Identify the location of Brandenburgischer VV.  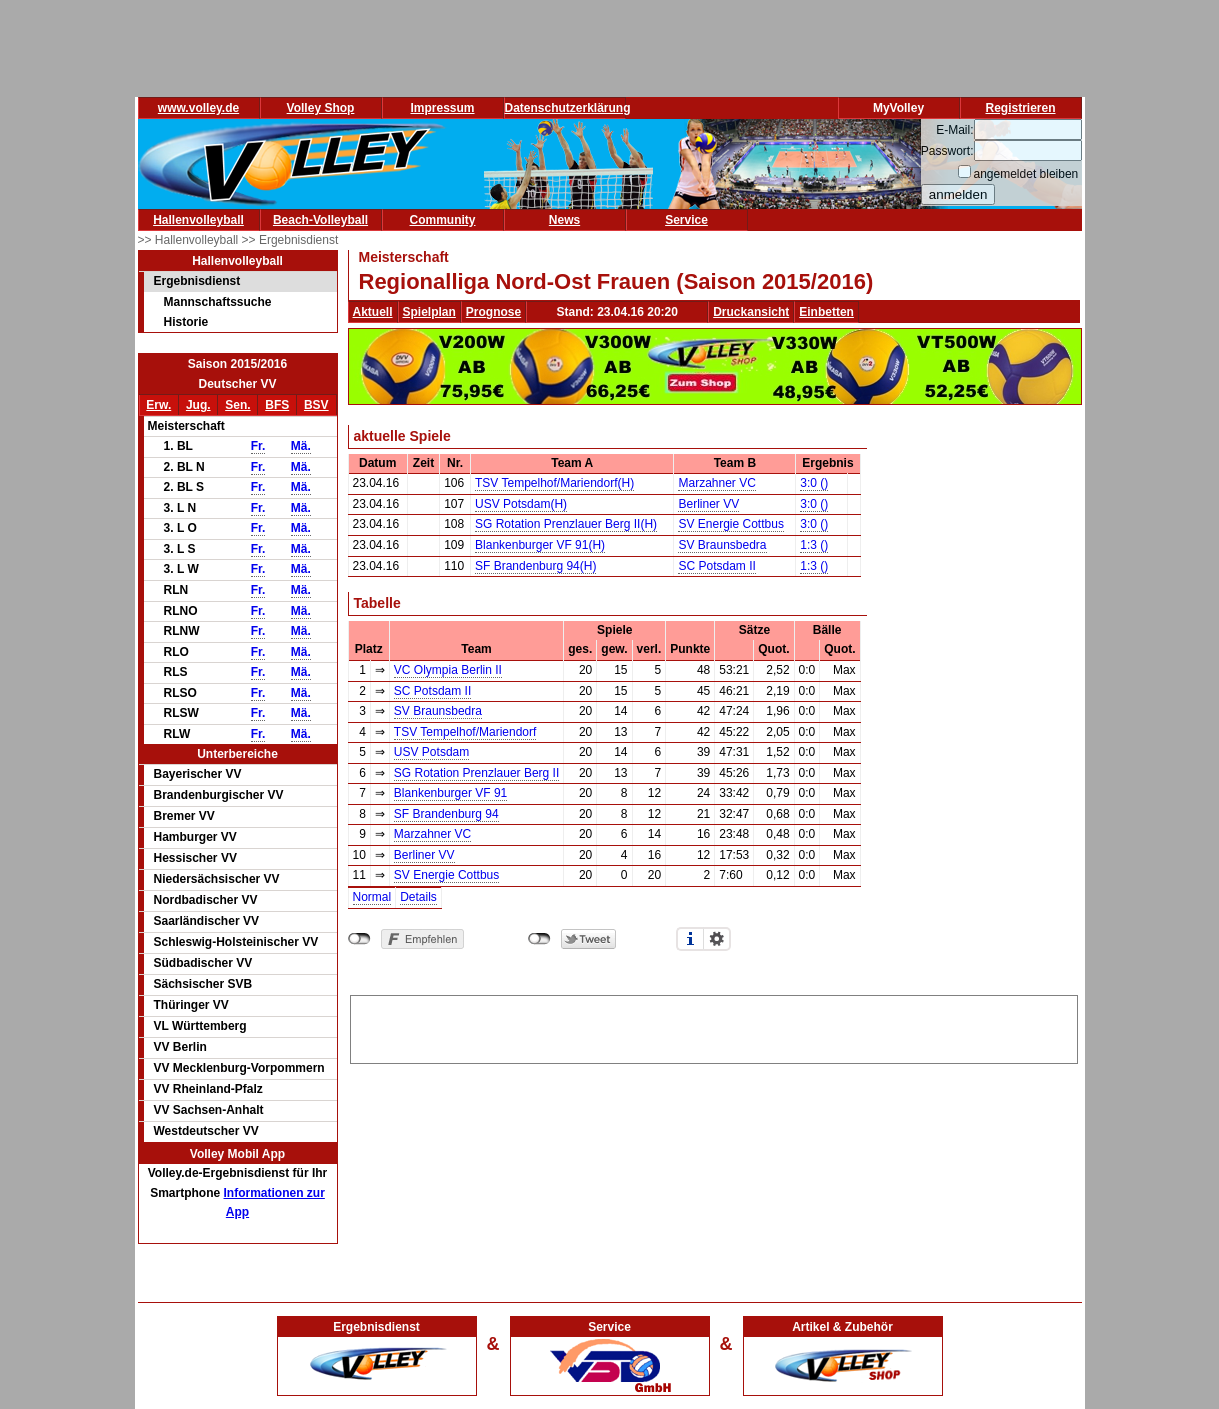
(219, 795).